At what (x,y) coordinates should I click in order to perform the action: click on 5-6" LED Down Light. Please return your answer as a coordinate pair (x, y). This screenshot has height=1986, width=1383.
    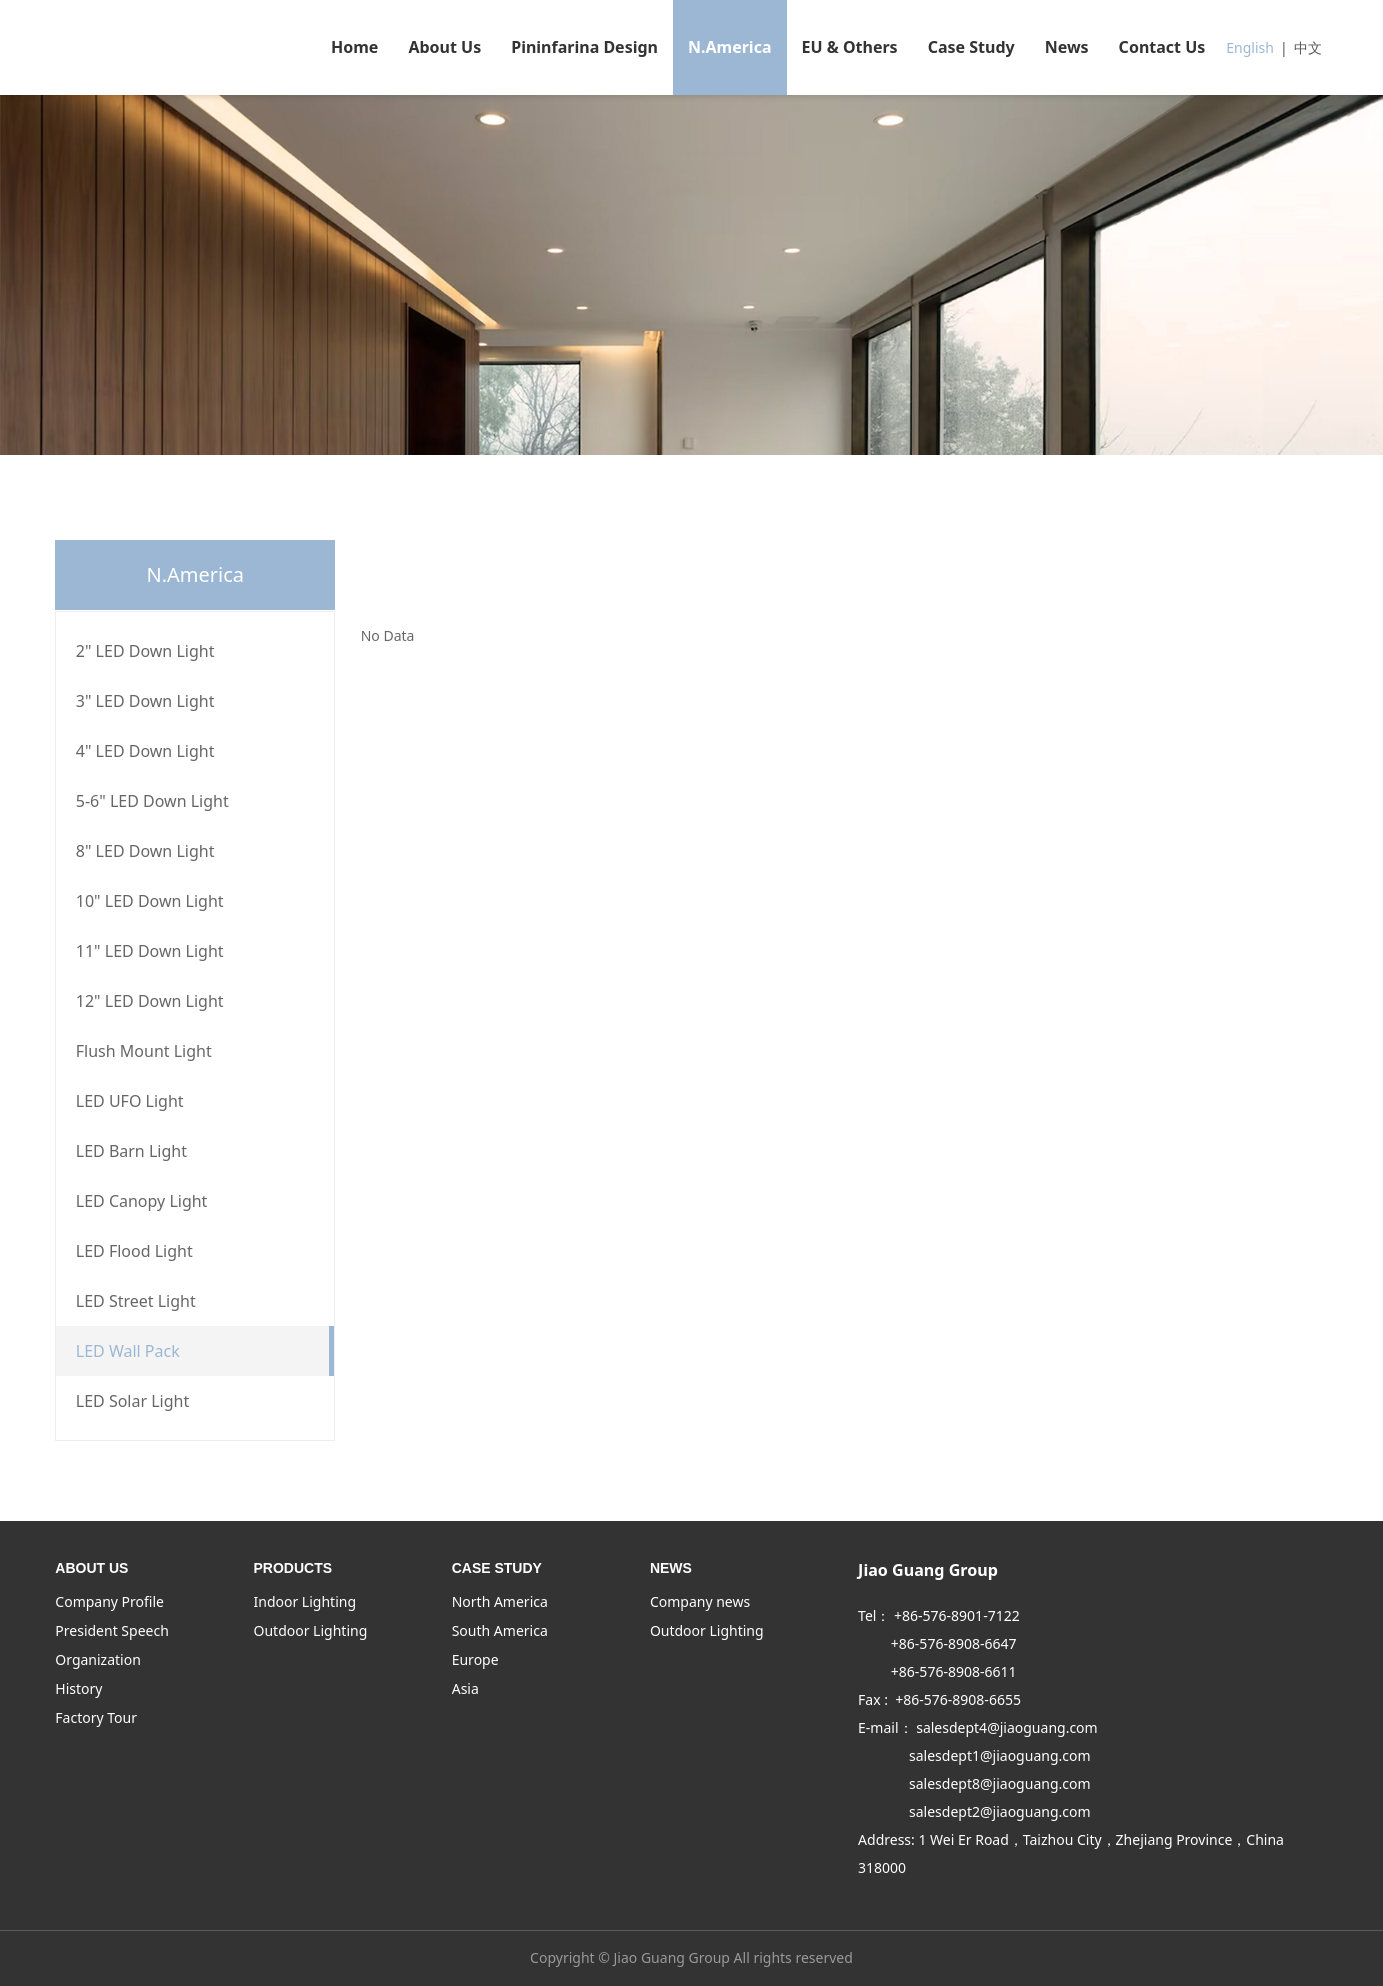
    Looking at the image, I should click on (152, 801).